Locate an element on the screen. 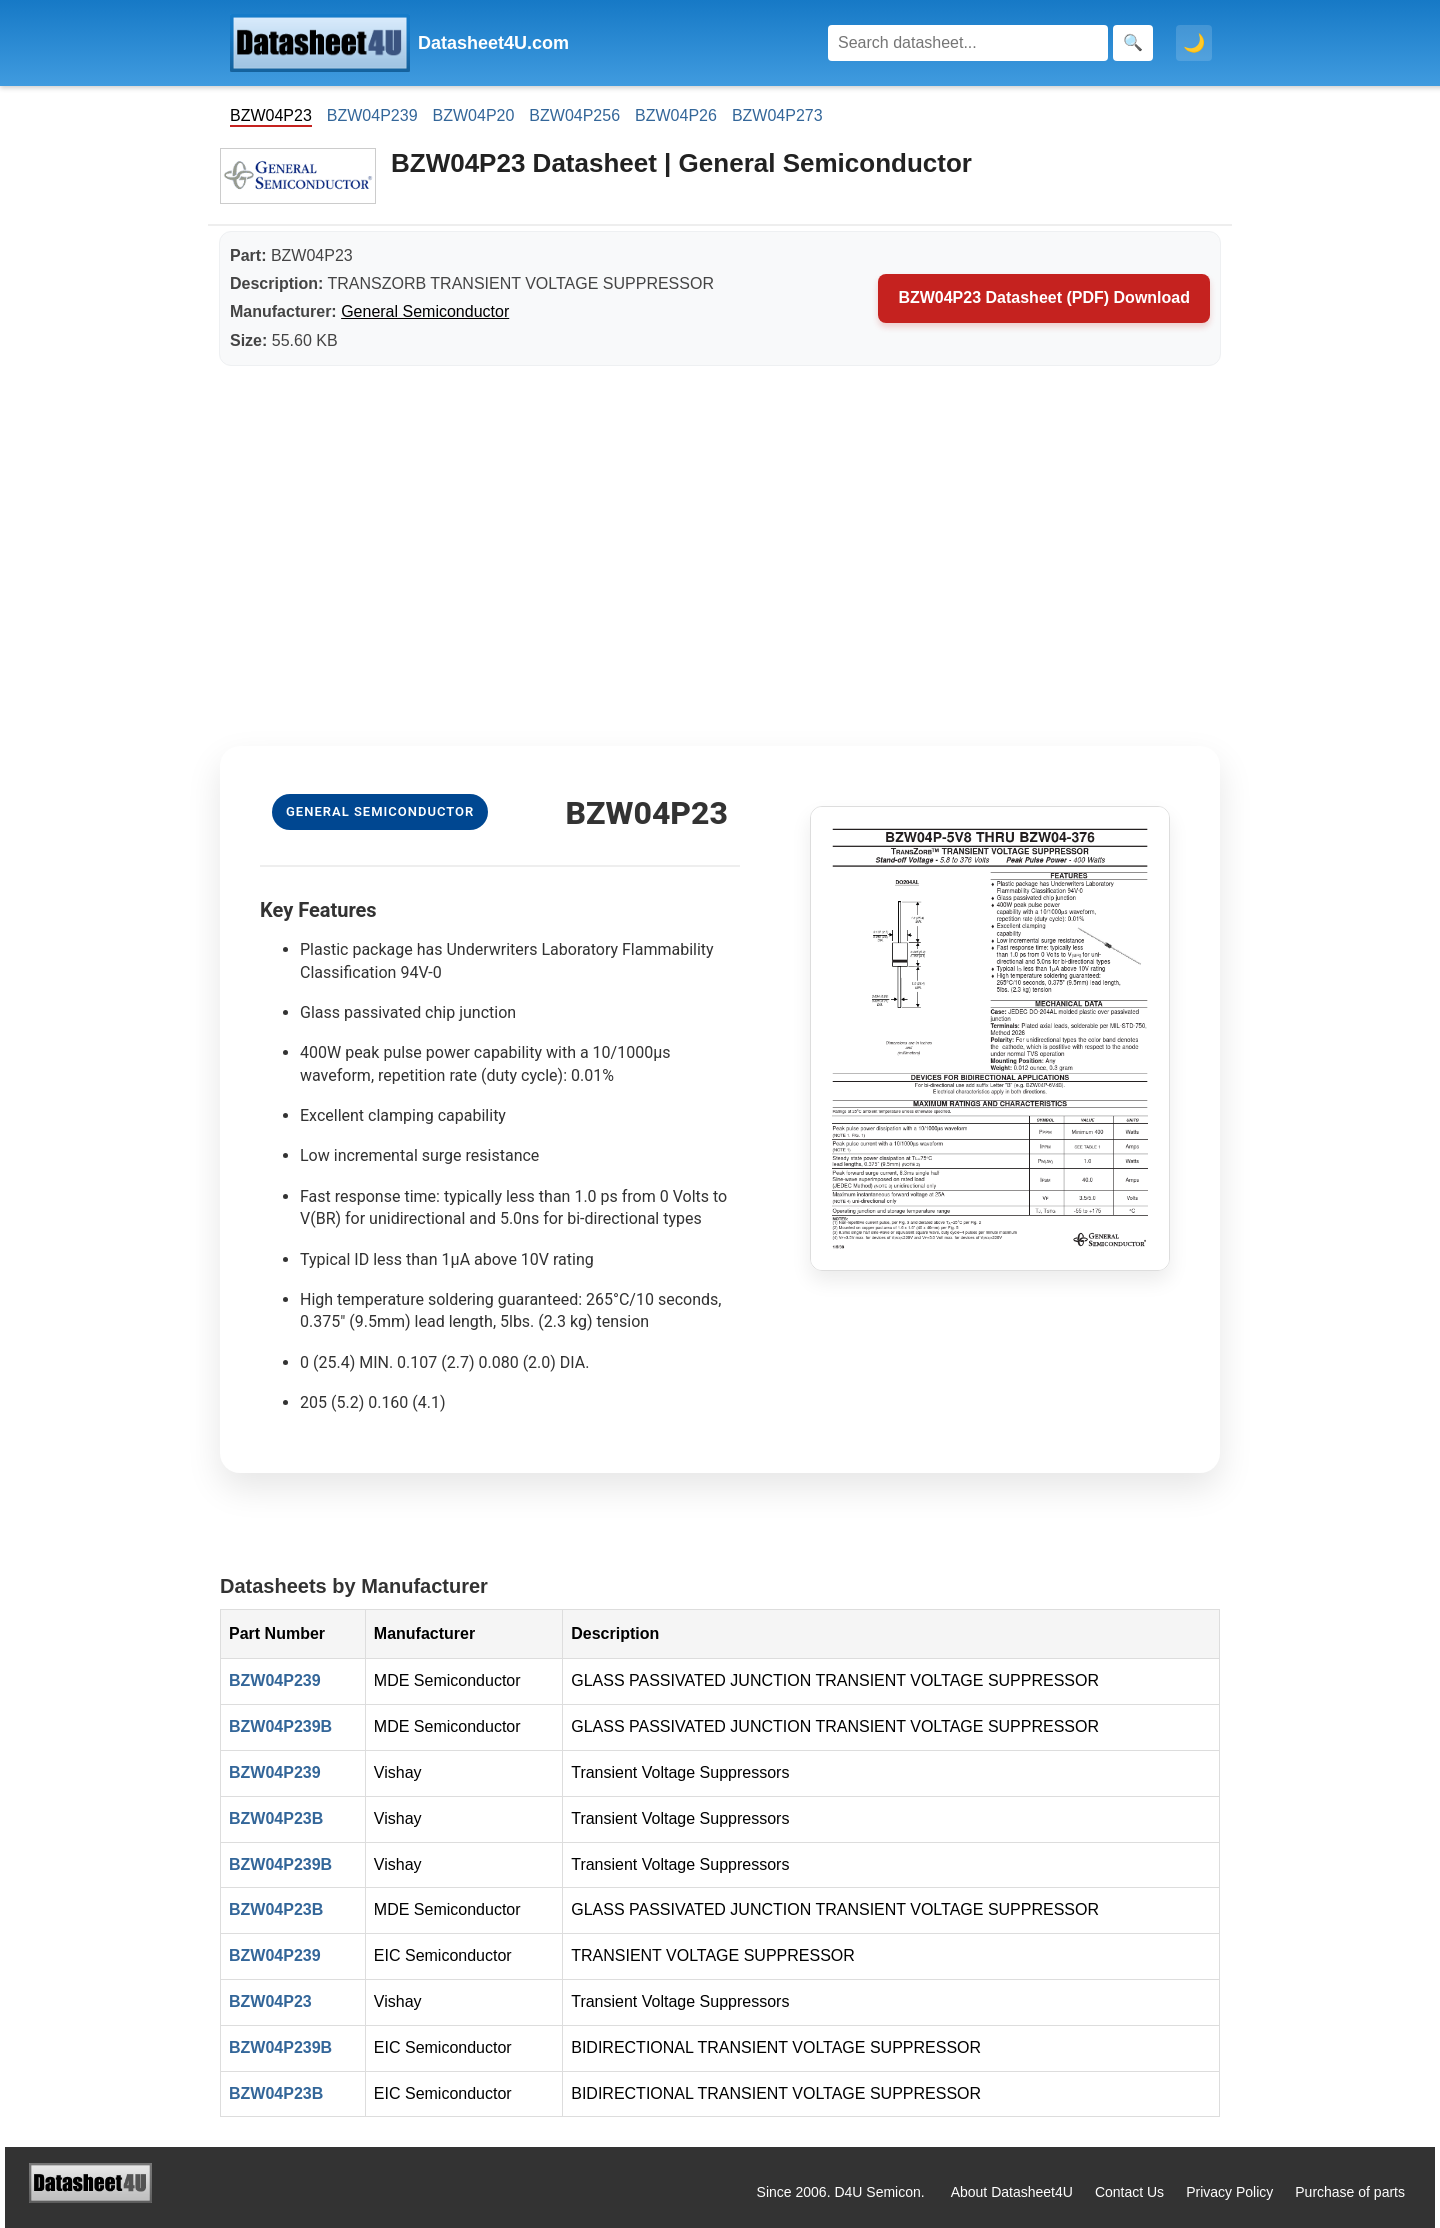  Contact Us is located at coordinates (1129, 2192).